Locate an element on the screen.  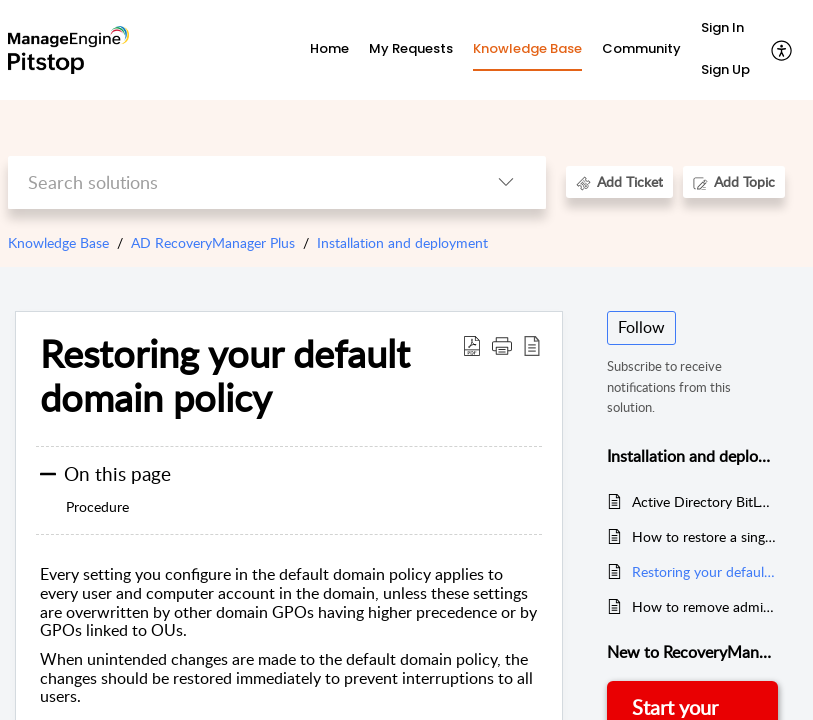
Sign In is located at coordinates (722, 27).